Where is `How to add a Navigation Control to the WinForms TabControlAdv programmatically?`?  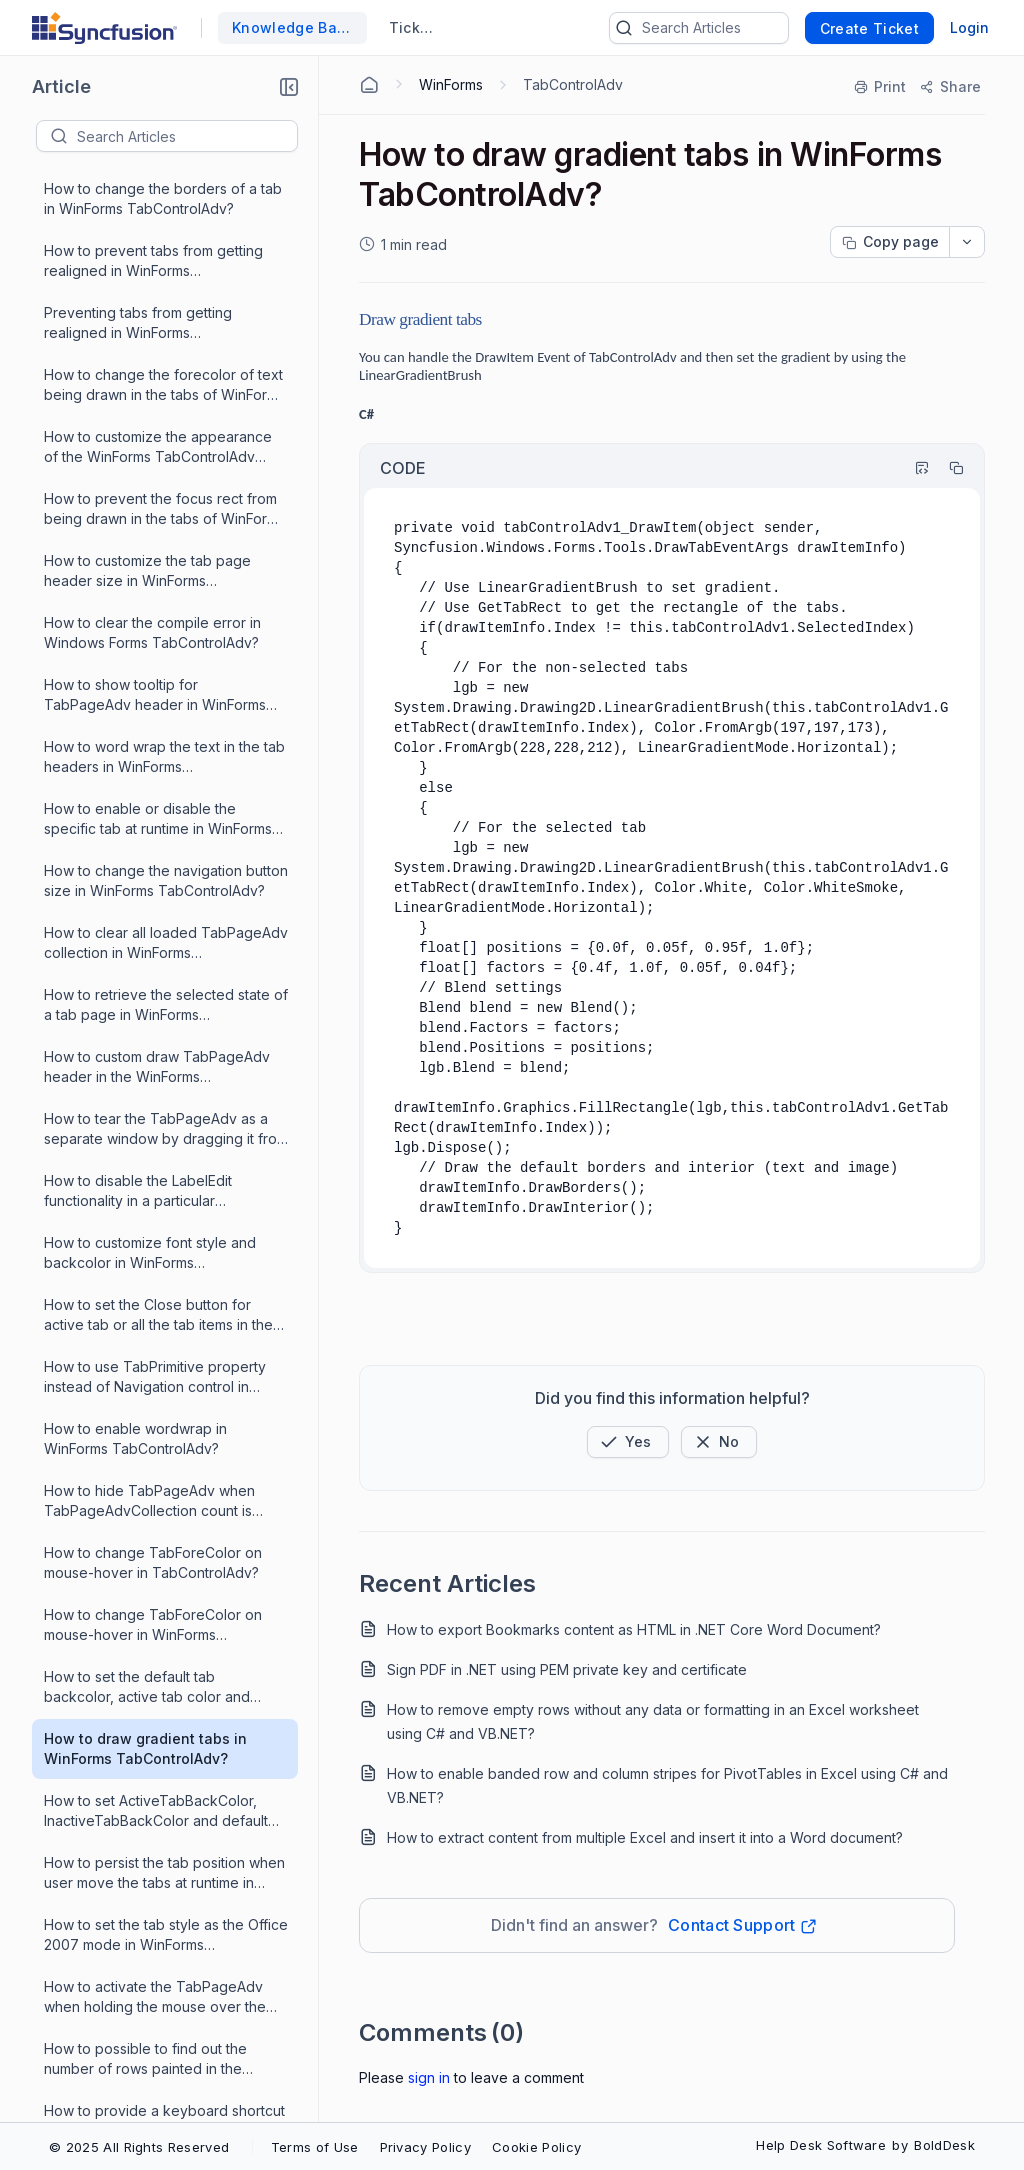 How to add a Navigation Control to the WinForms TabControlAdv programmatically? is located at coordinates (160, 1631).